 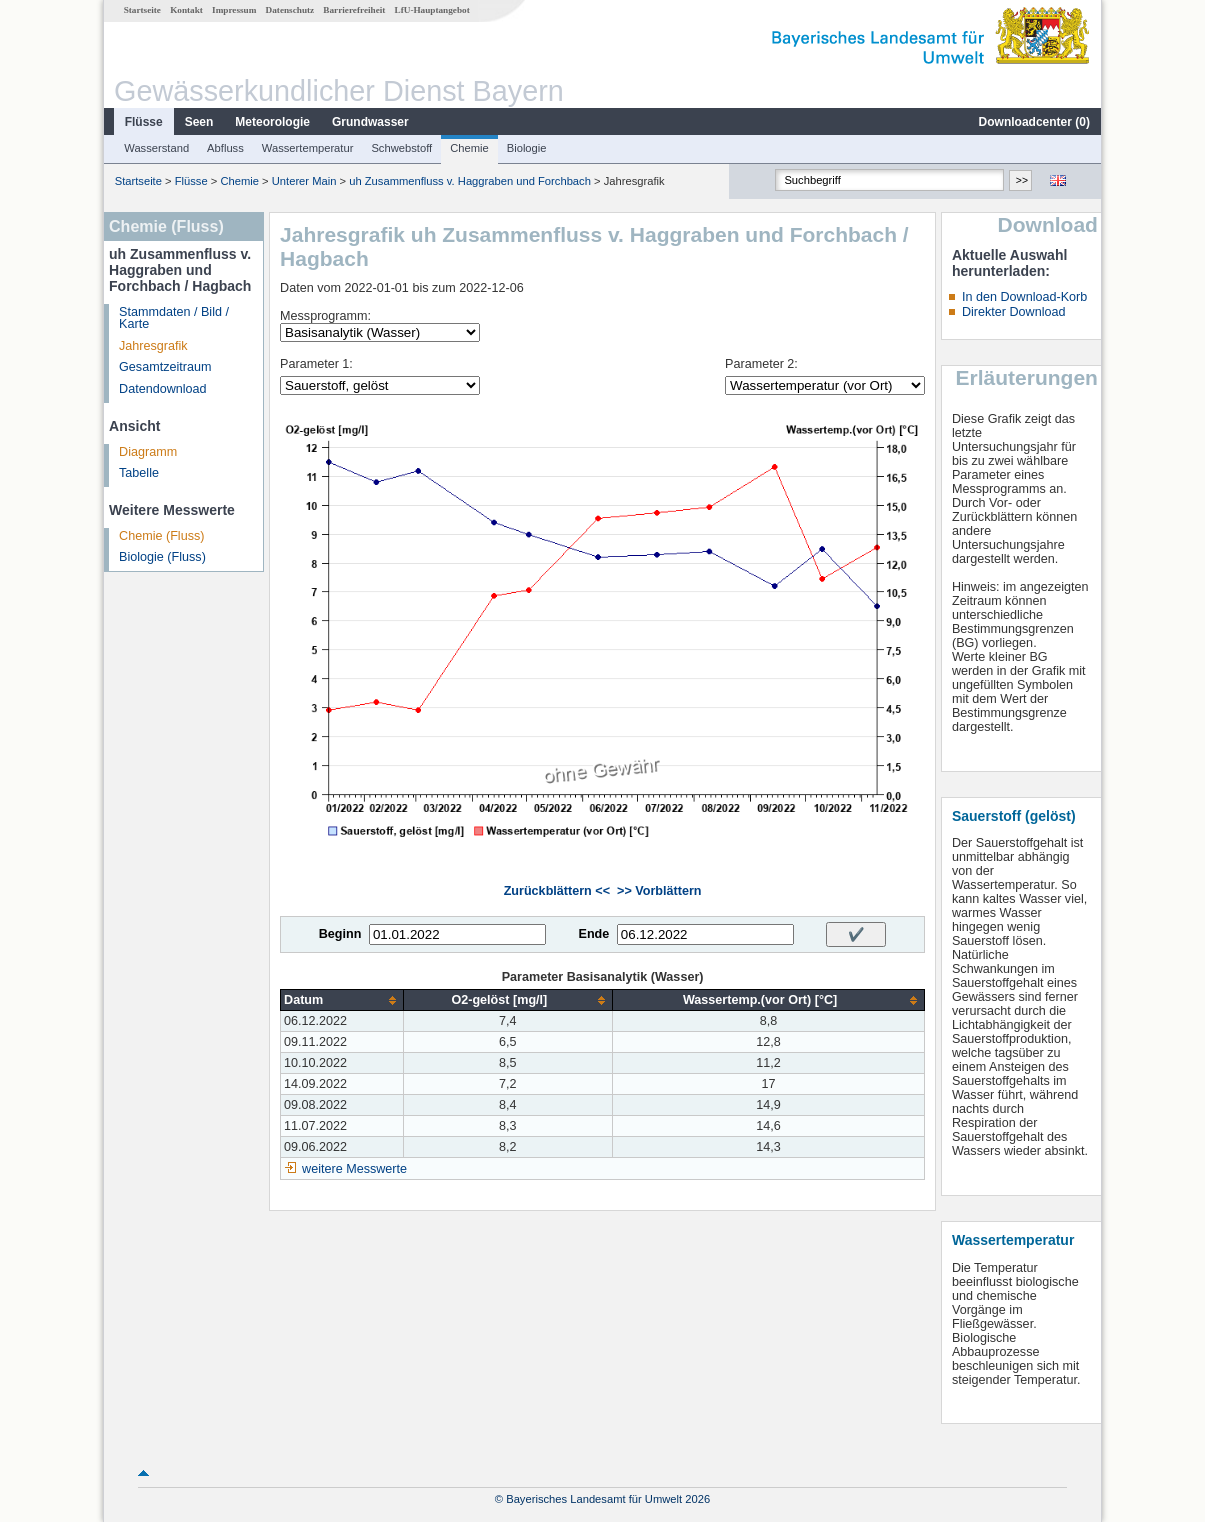 What do you see at coordinates (144, 122) in the screenshot?
I see `Flüsse` at bounding box center [144, 122].